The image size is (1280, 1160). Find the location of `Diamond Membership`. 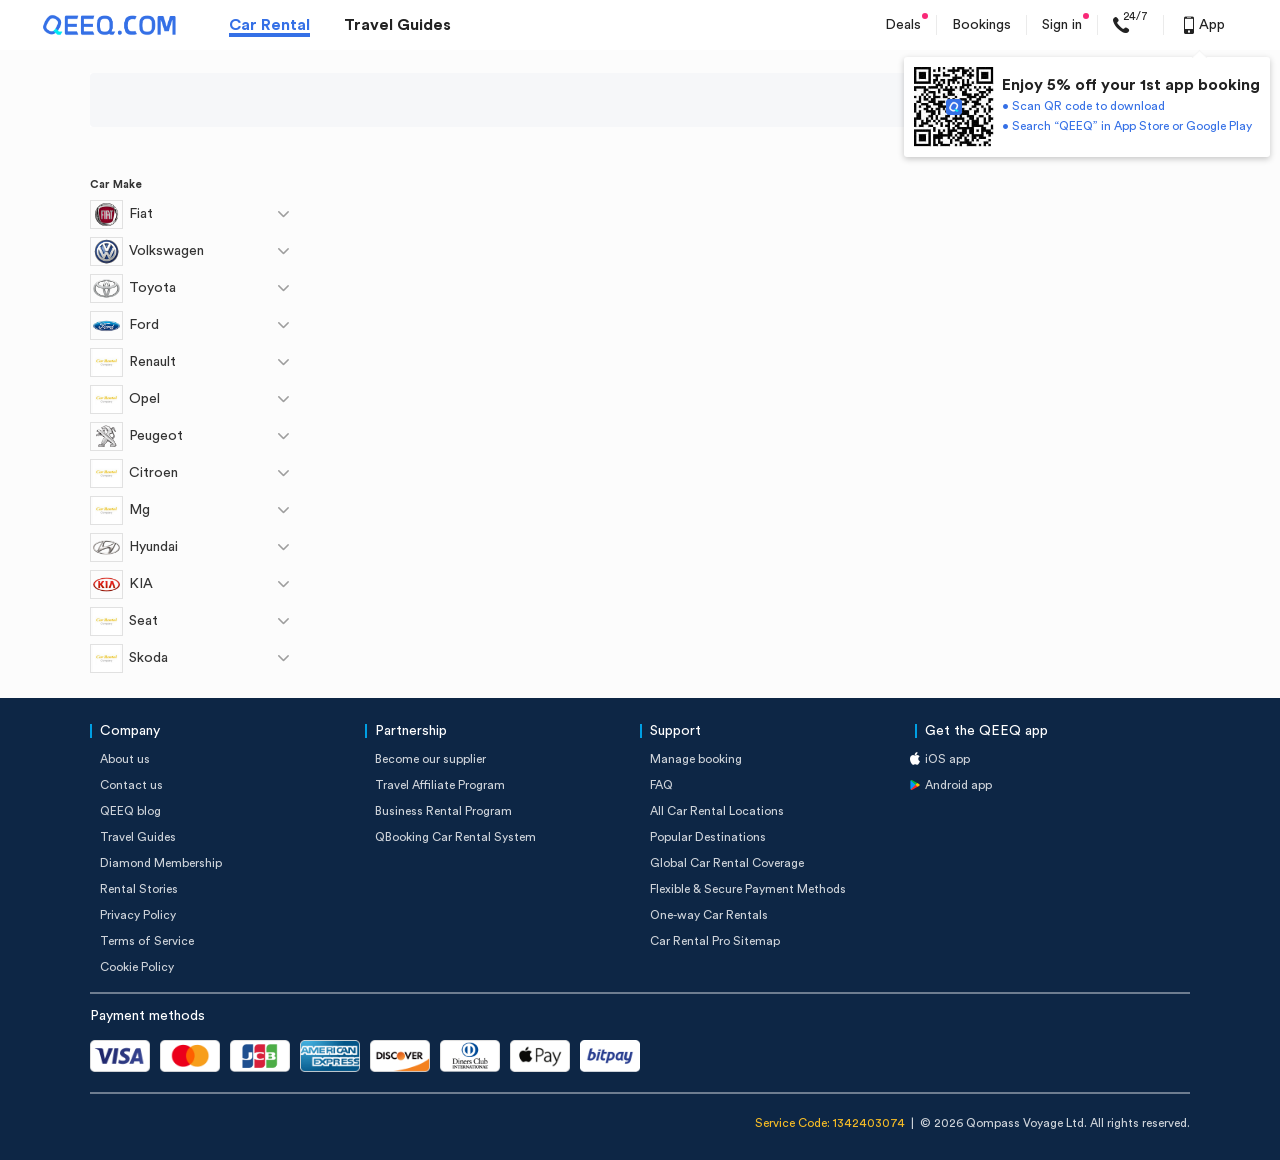

Diamond Membership is located at coordinates (161, 863).